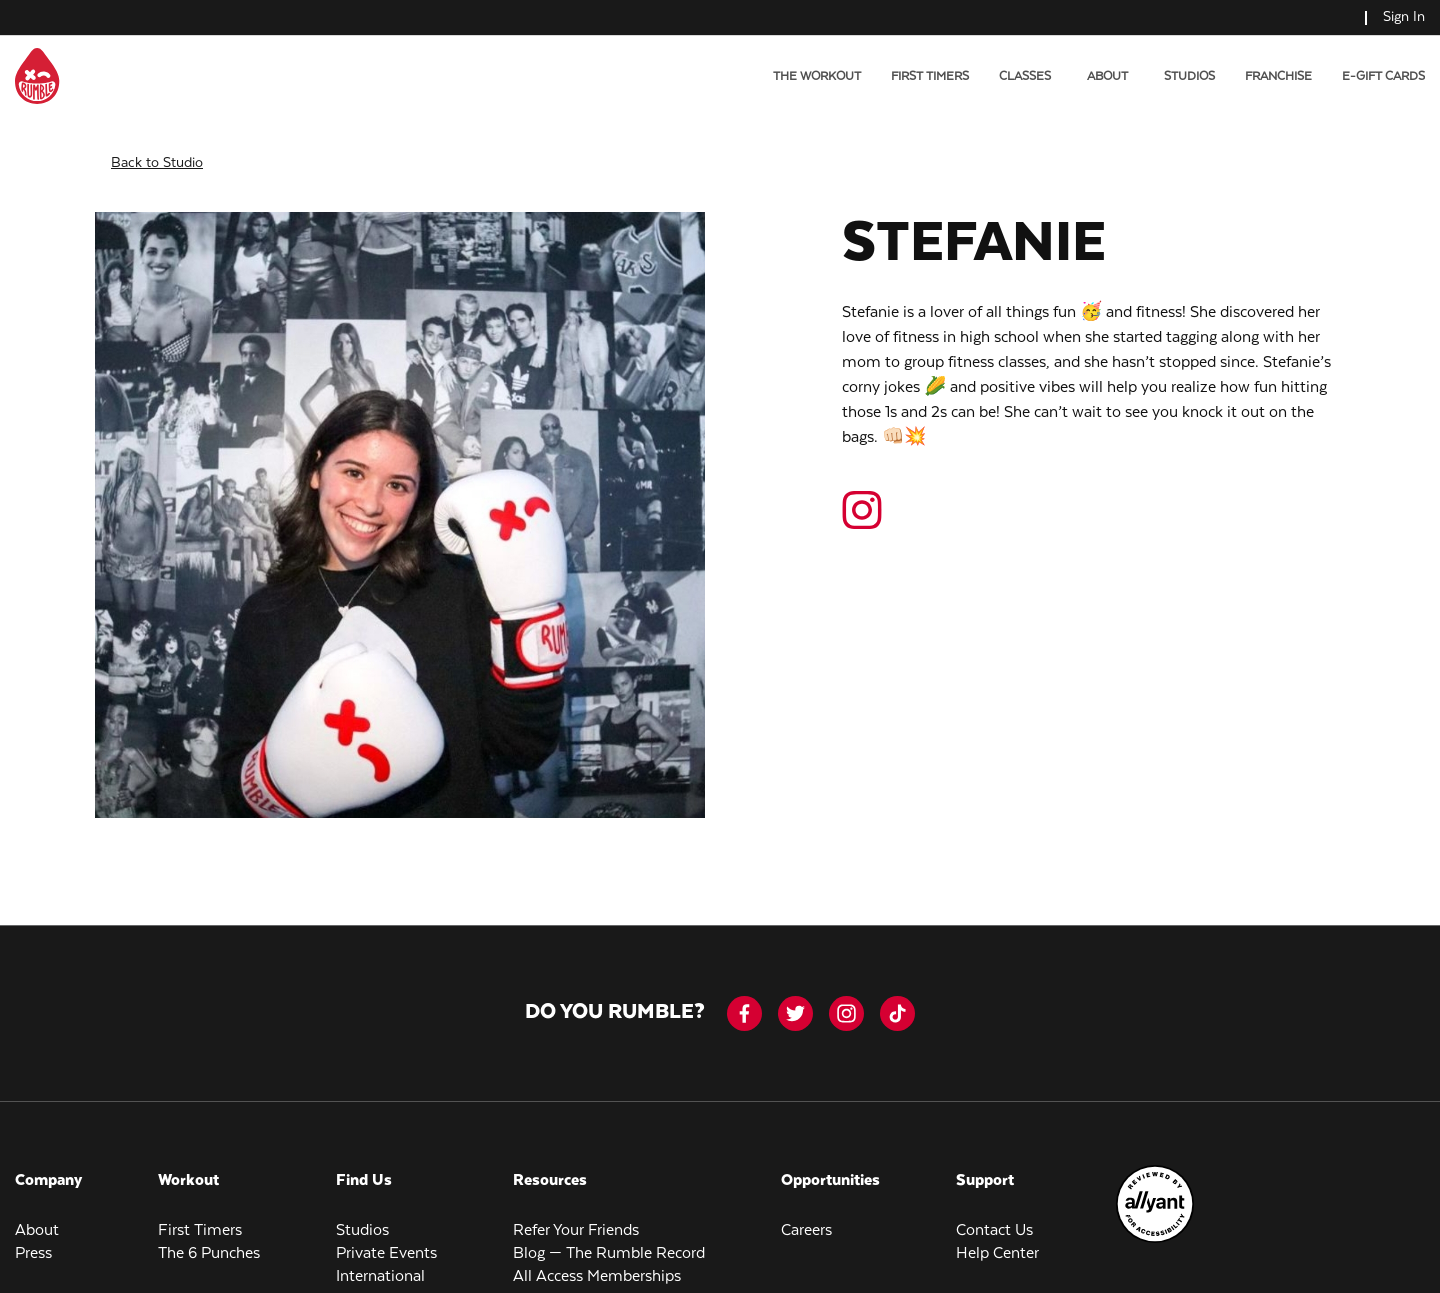 Image resolution: width=1440 pixels, height=1293 pixels. Describe the element at coordinates (380, 1260) in the screenshot. I see `International [menuitem]` at that location.